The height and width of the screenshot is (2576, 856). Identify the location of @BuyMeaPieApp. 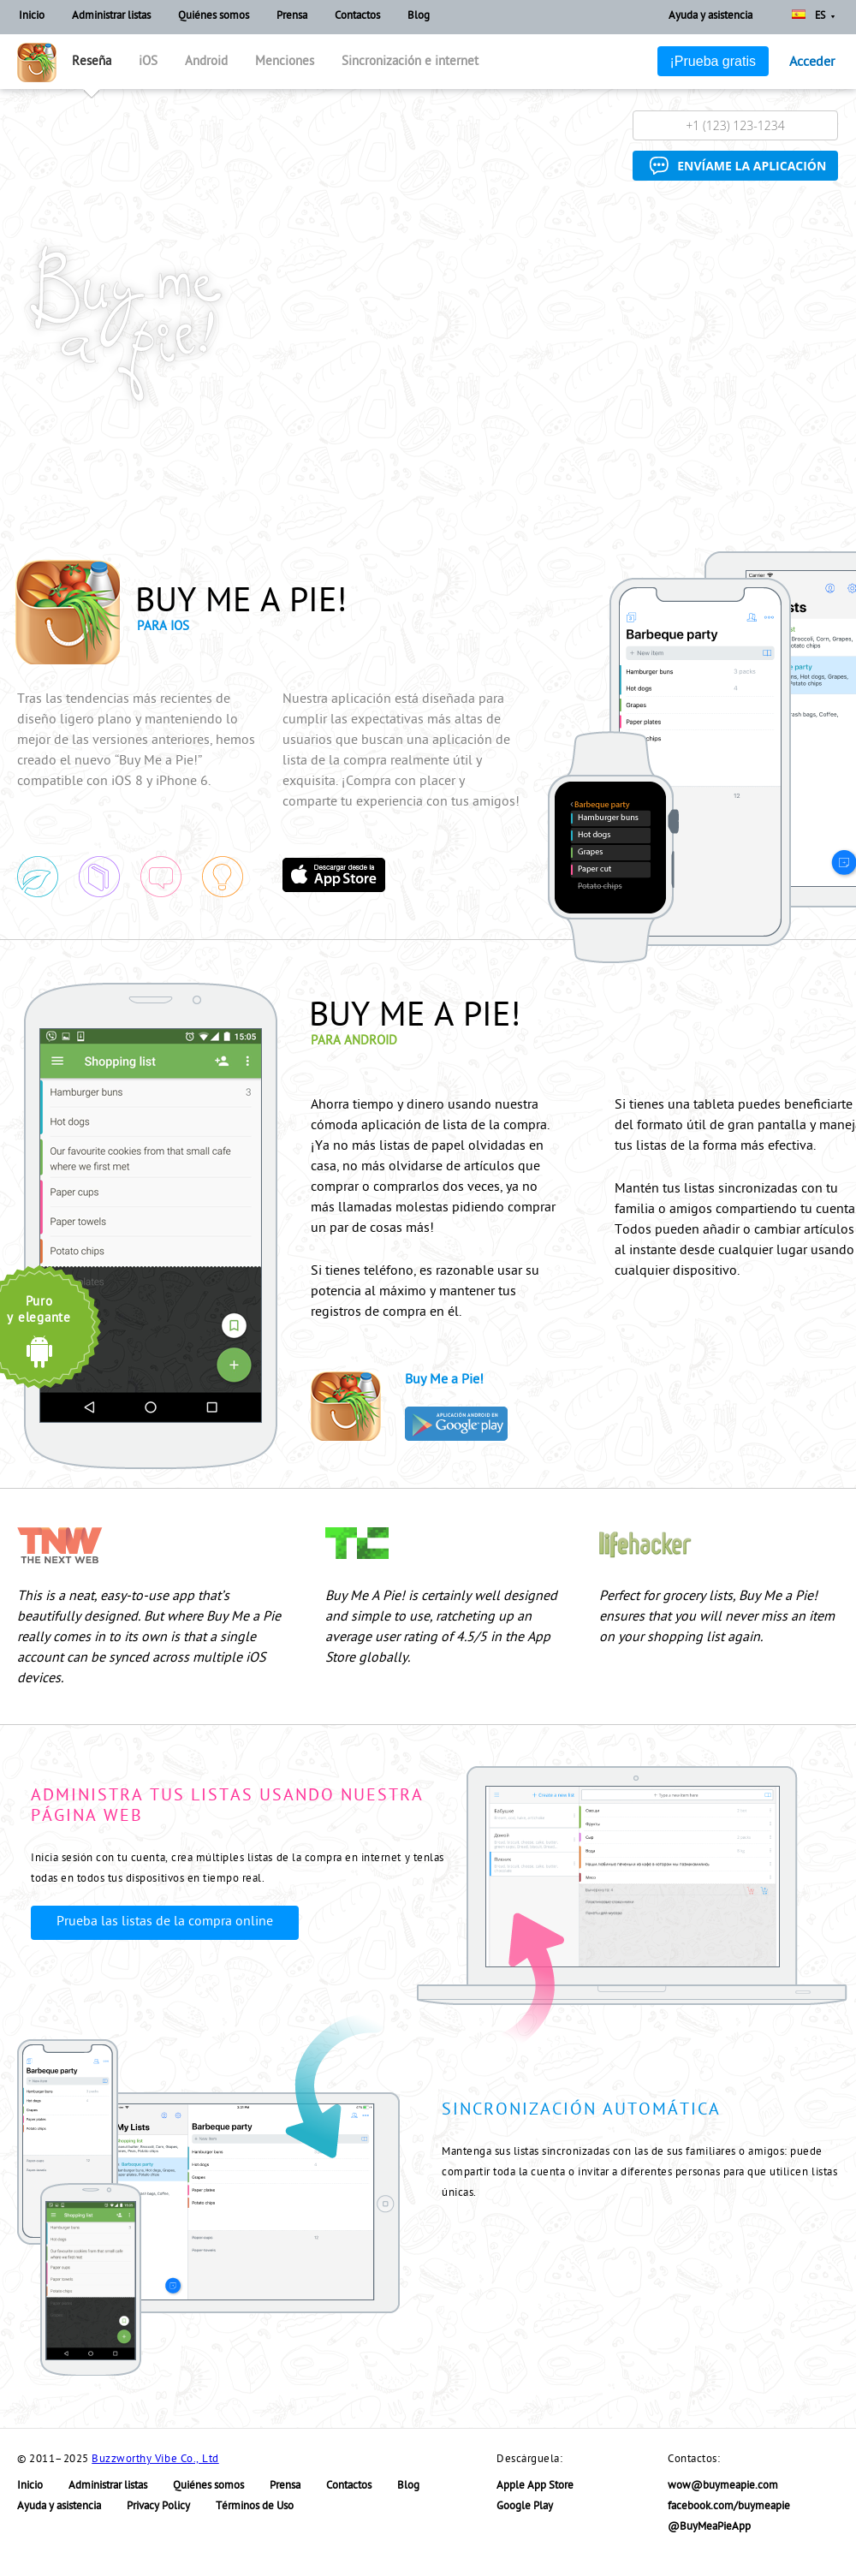
(709, 2527).